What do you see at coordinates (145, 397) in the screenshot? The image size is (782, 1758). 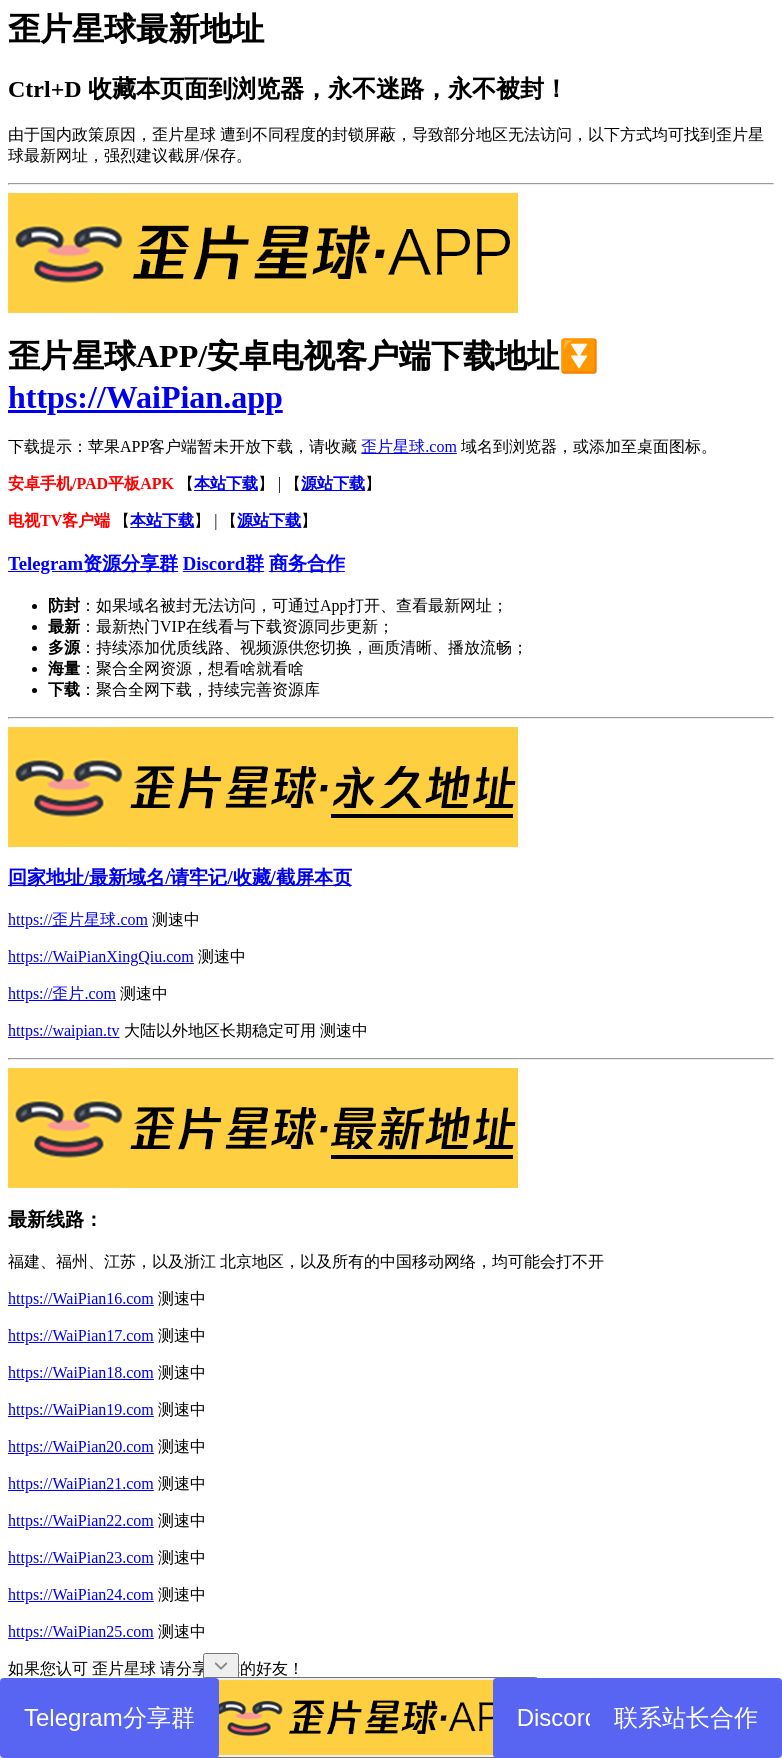 I see `https://WaiPian.app` at bounding box center [145, 397].